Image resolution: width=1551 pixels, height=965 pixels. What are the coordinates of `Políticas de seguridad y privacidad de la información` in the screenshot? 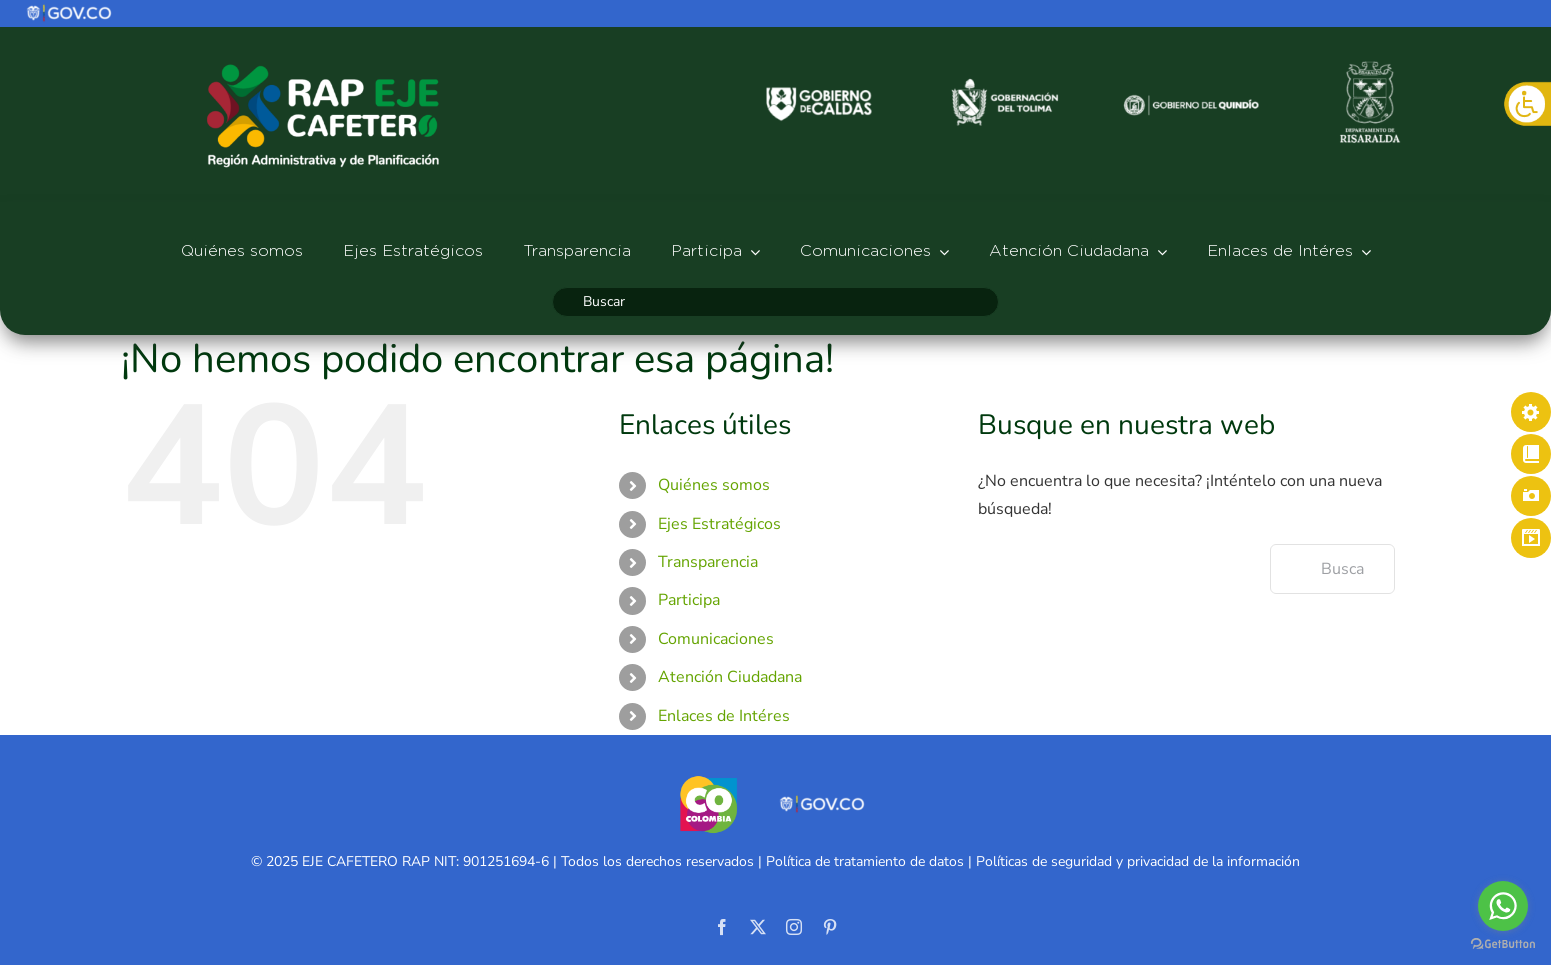 It's located at (1138, 861).